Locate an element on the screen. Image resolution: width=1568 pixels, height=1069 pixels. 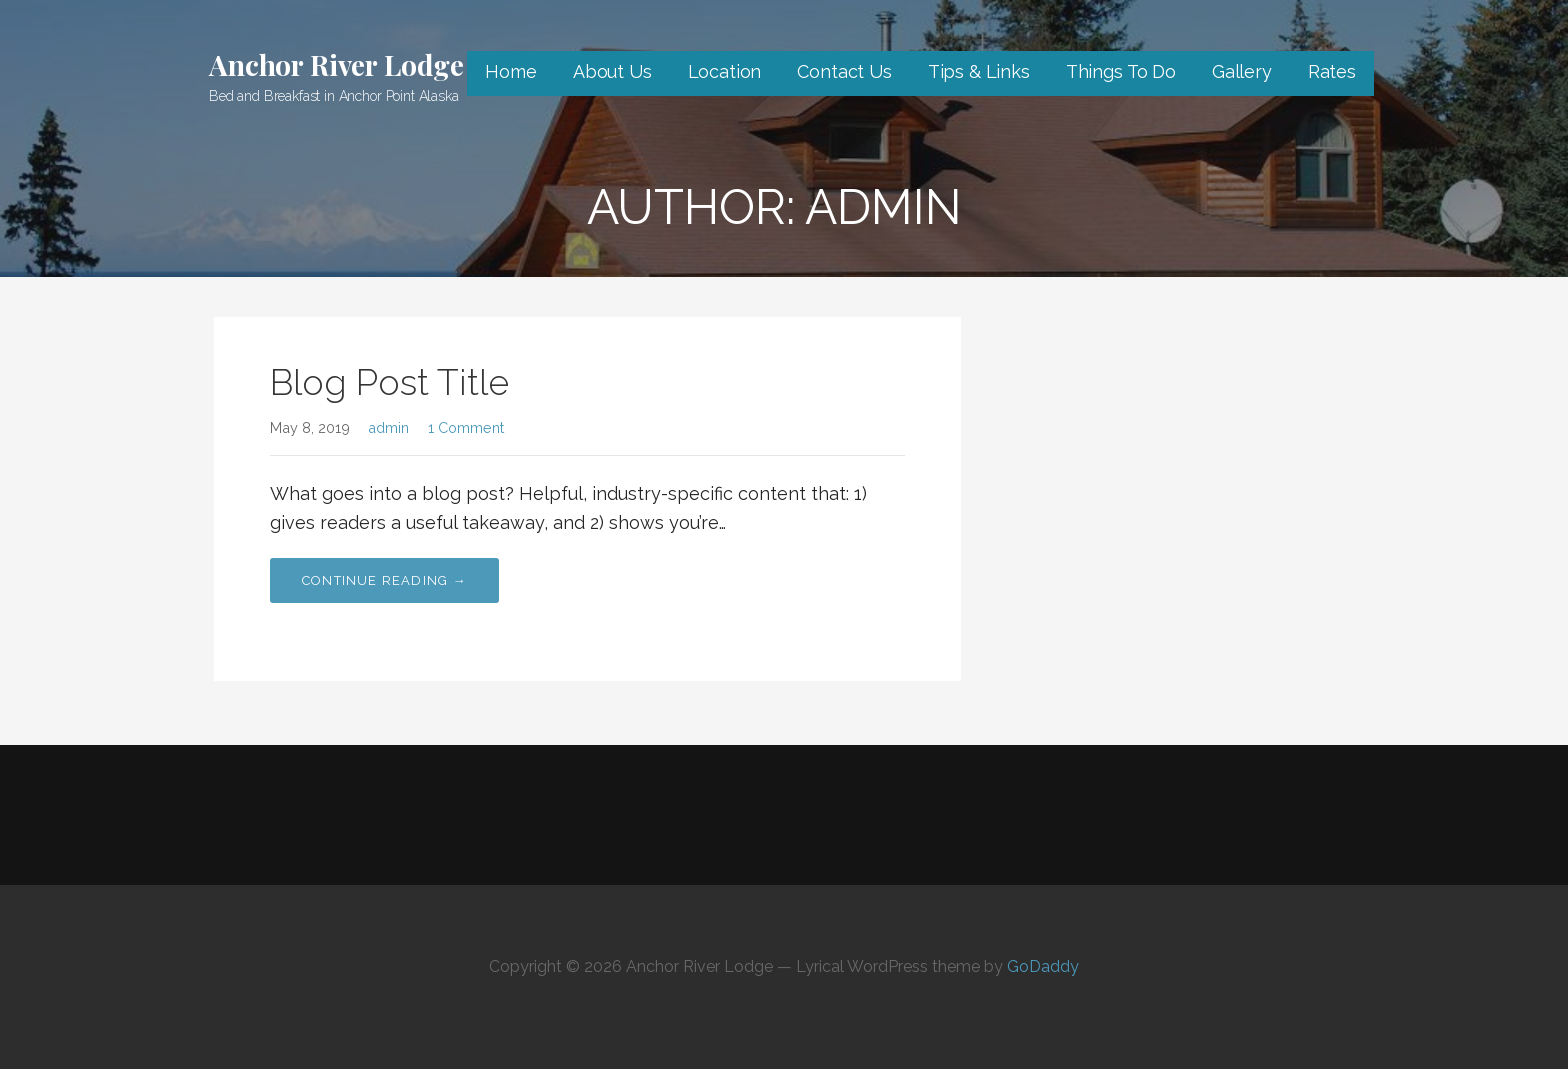
1 Comment is located at coordinates (466, 427).